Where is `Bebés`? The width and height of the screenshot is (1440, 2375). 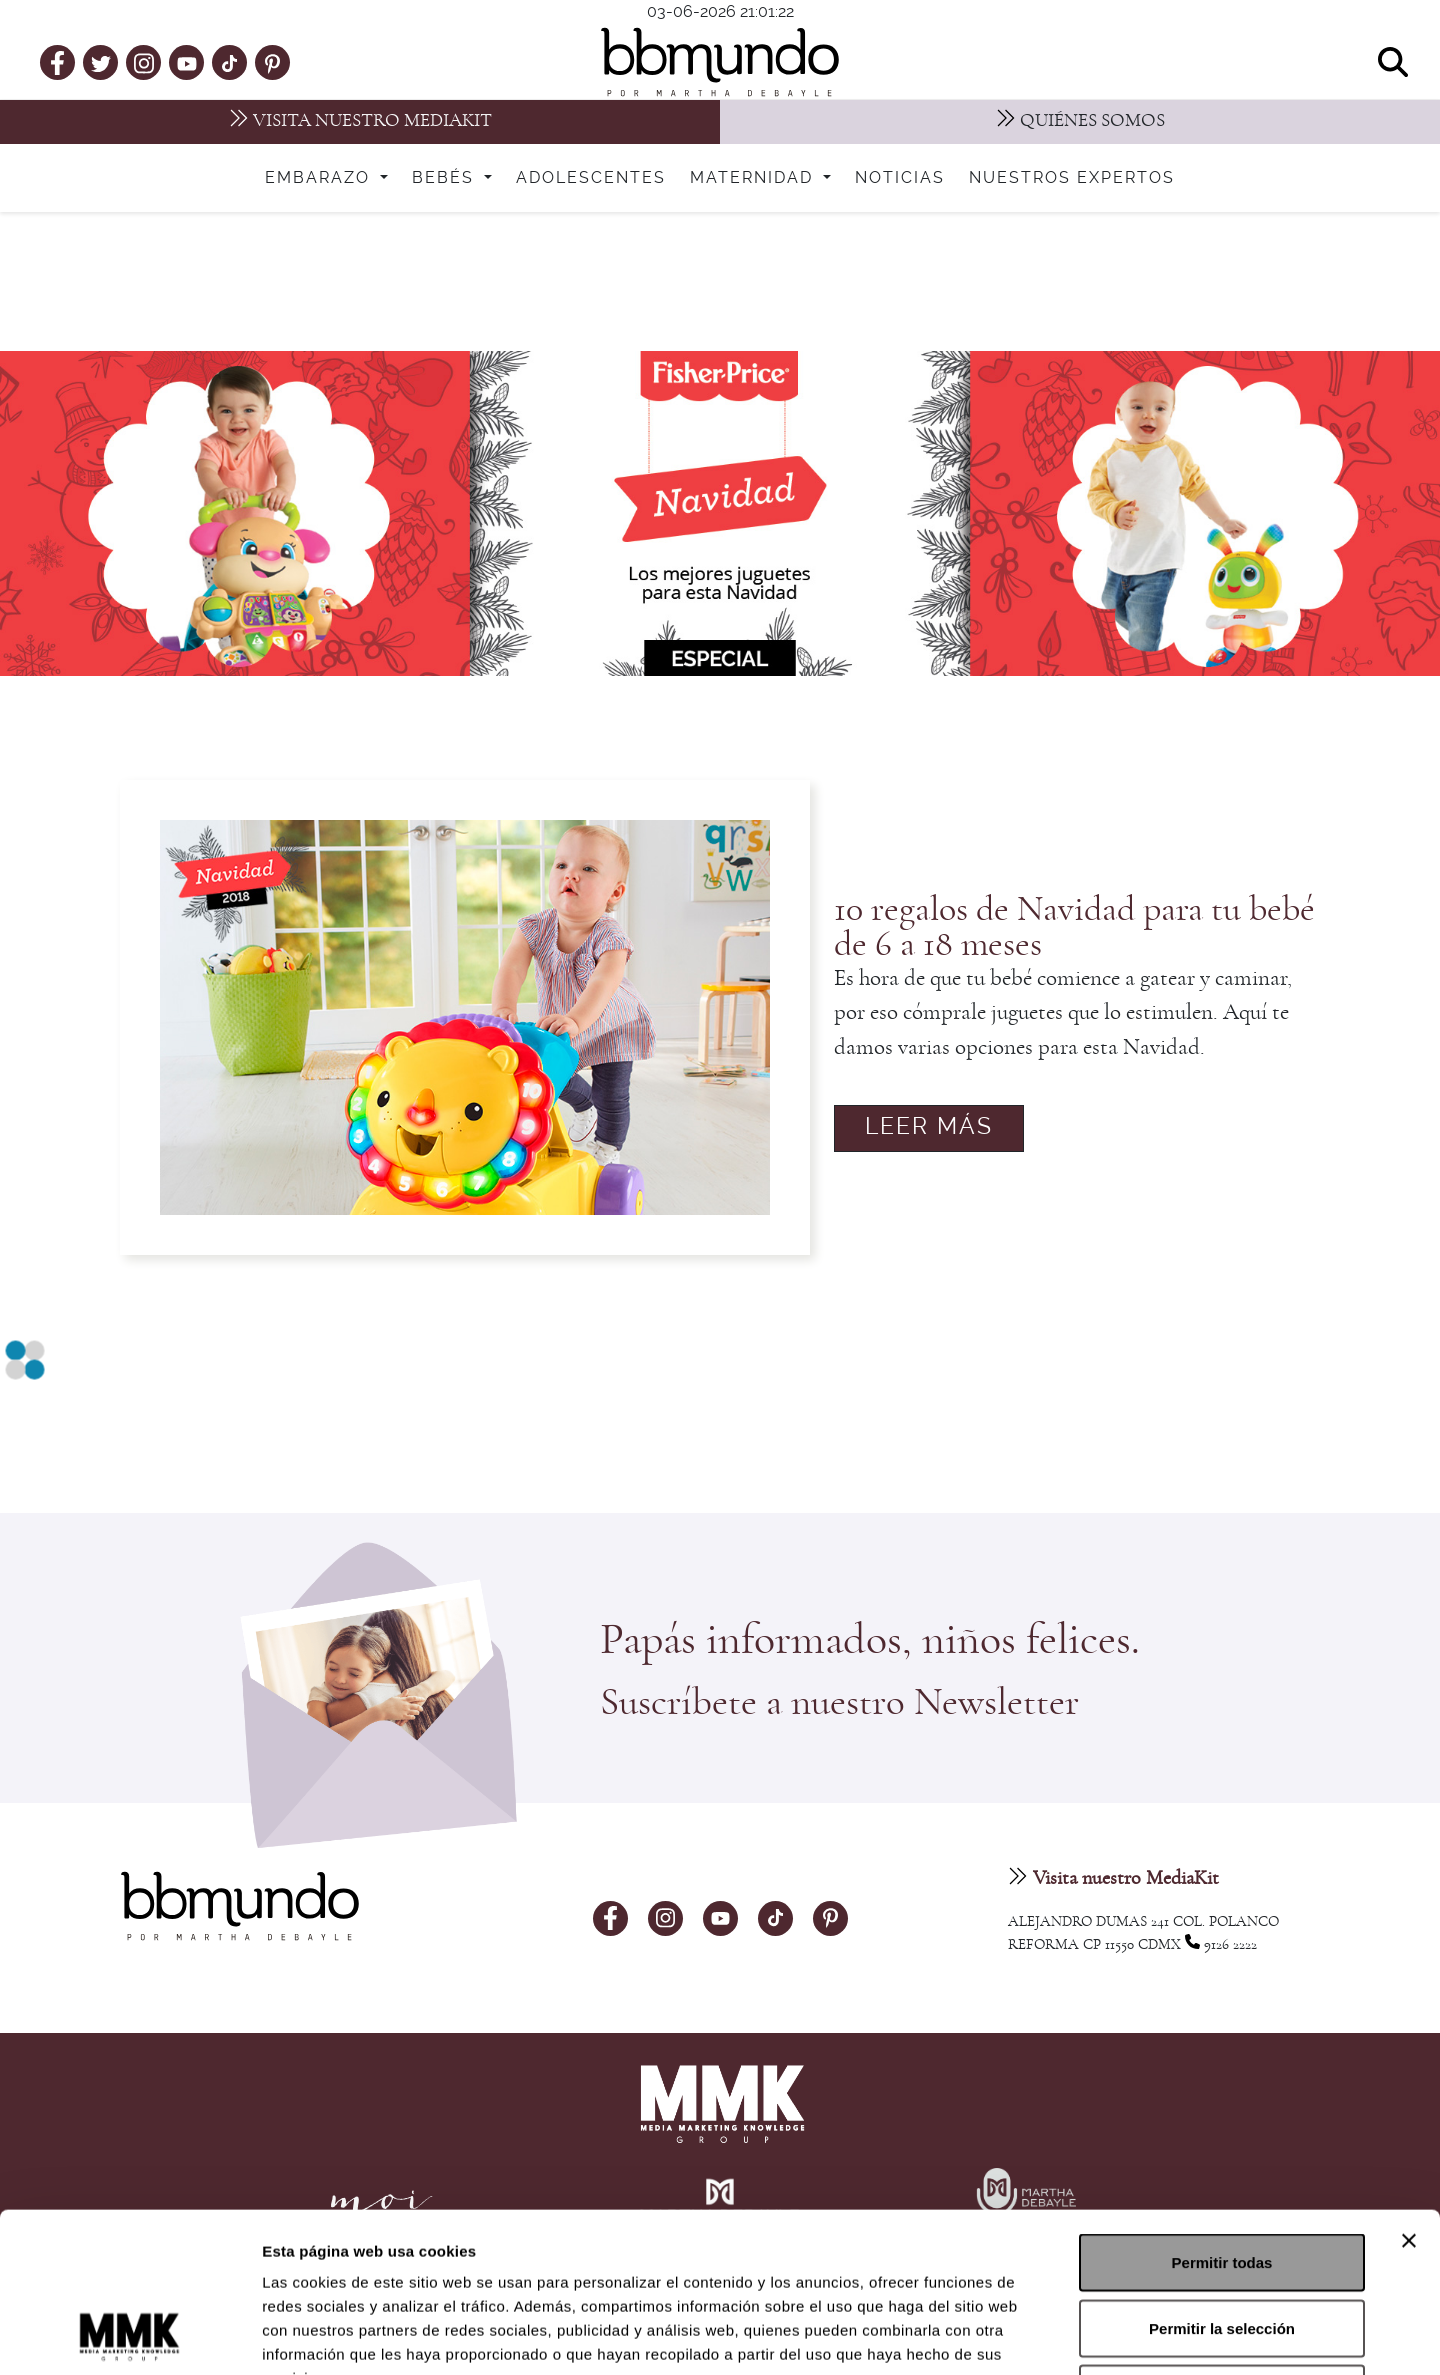
Bebés is located at coordinates (446, 178).